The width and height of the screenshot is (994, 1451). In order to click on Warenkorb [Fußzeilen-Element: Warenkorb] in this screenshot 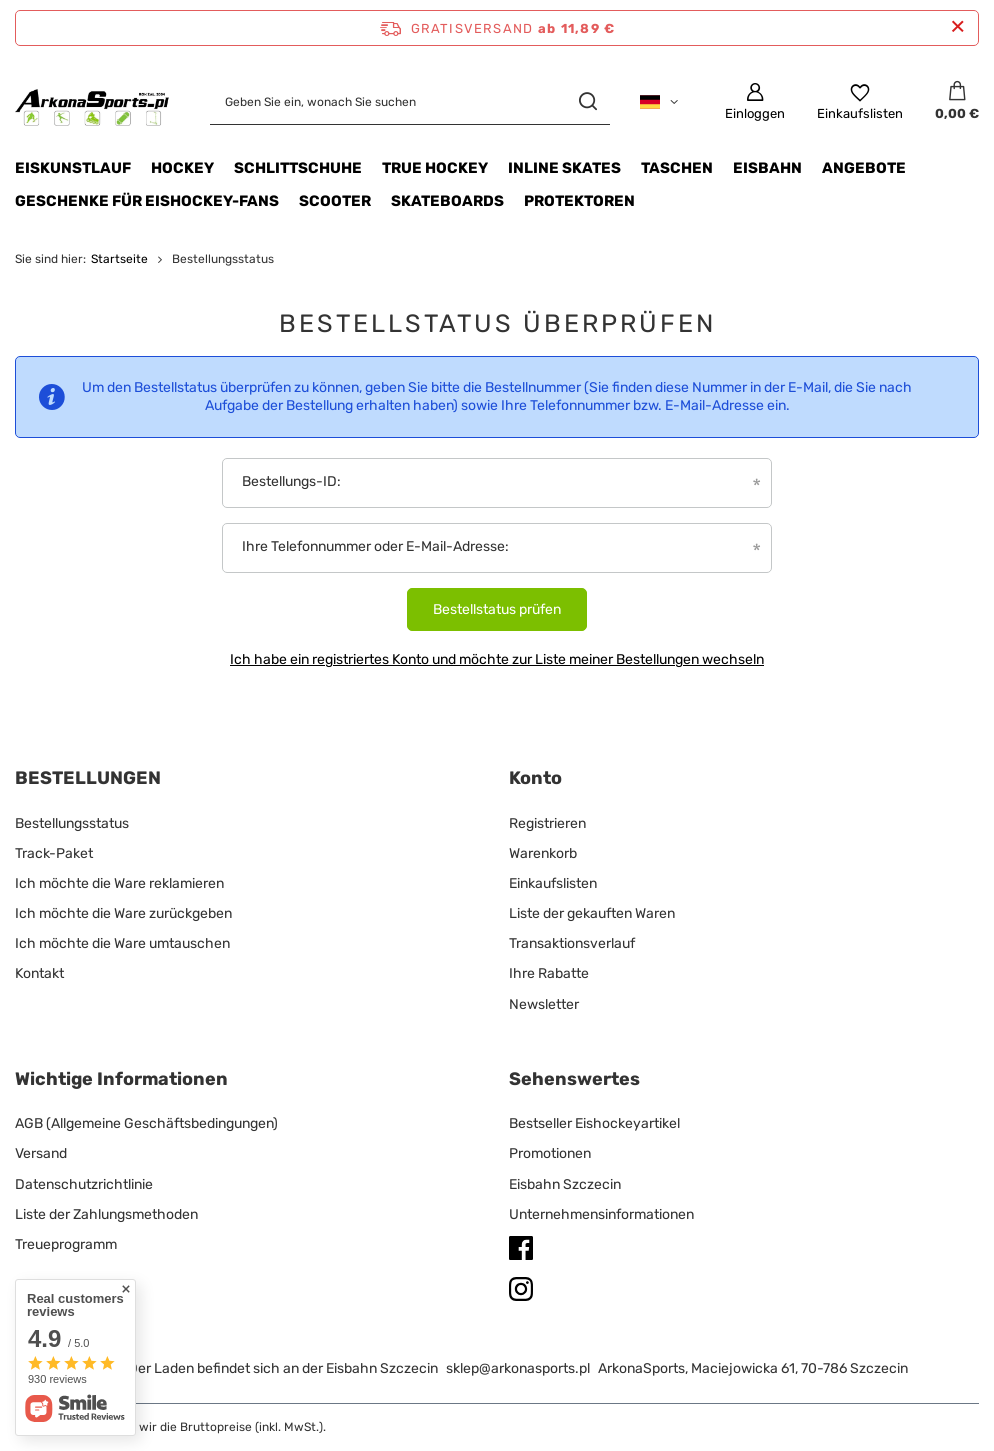, I will do `click(543, 853)`.